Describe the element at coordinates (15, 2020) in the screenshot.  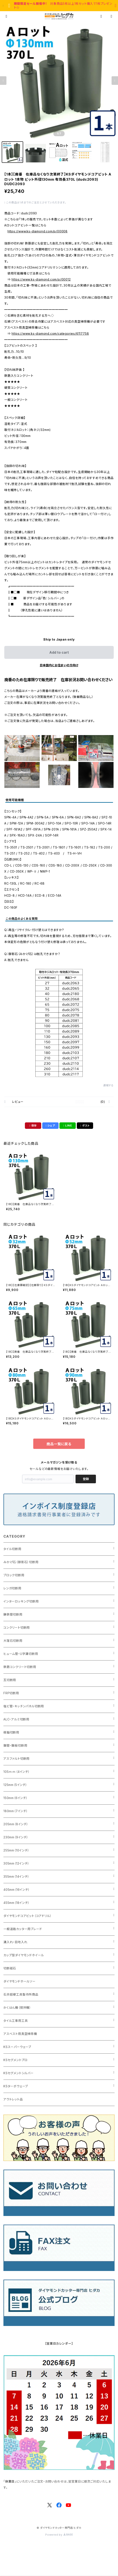
I see `タイル工事用工具` at that location.